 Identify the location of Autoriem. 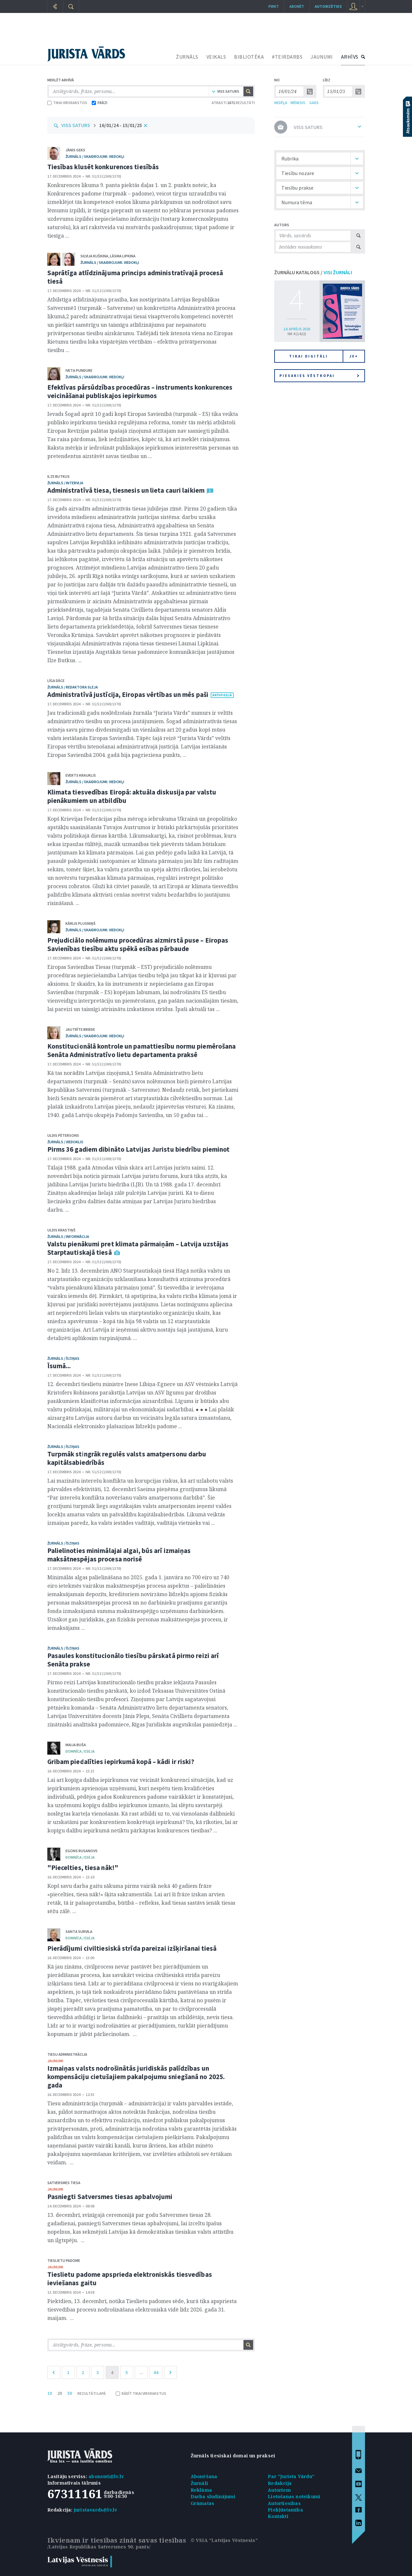
(279, 2490).